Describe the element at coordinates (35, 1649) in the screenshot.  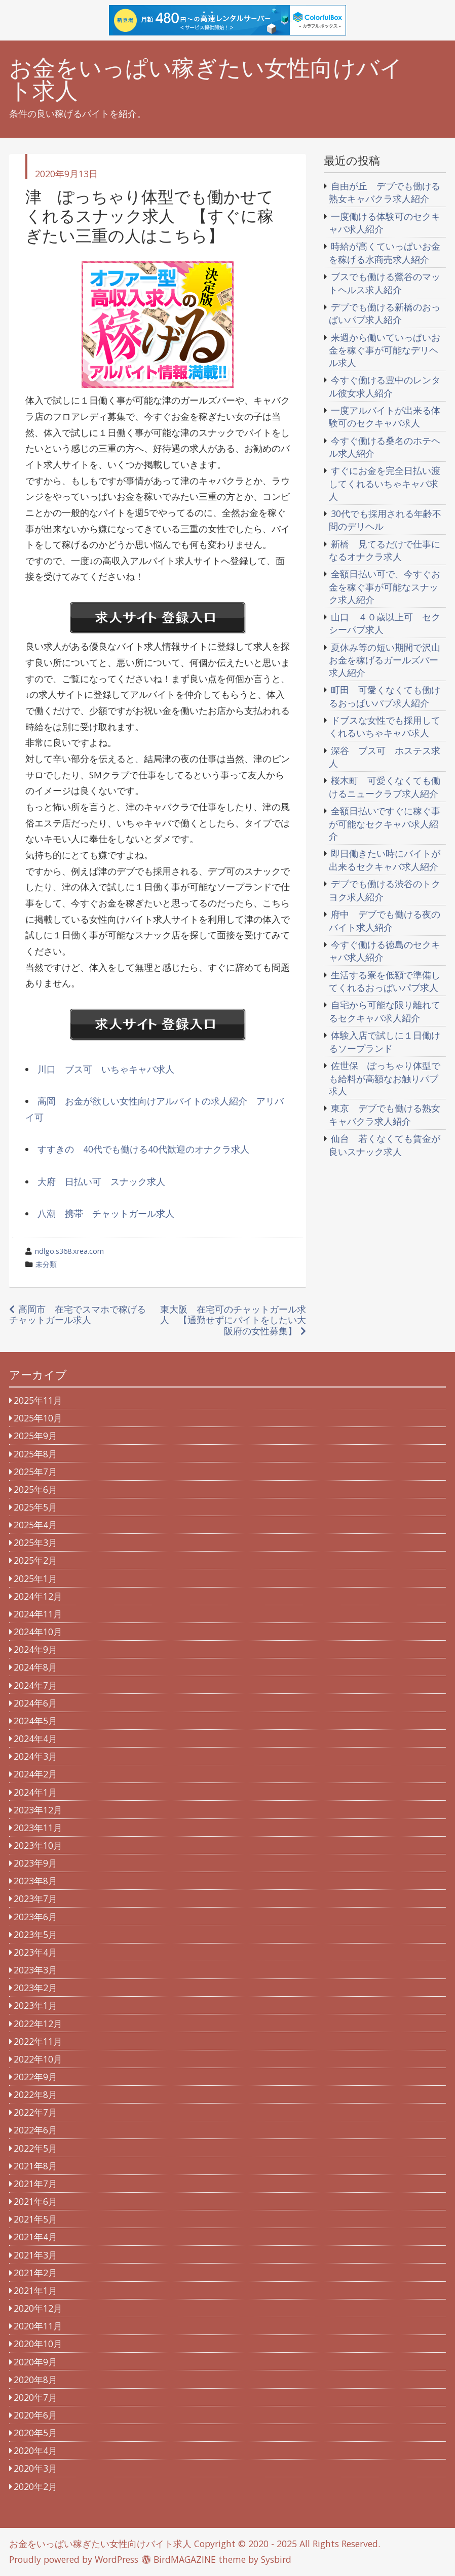
I see `2024年9月` at that location.